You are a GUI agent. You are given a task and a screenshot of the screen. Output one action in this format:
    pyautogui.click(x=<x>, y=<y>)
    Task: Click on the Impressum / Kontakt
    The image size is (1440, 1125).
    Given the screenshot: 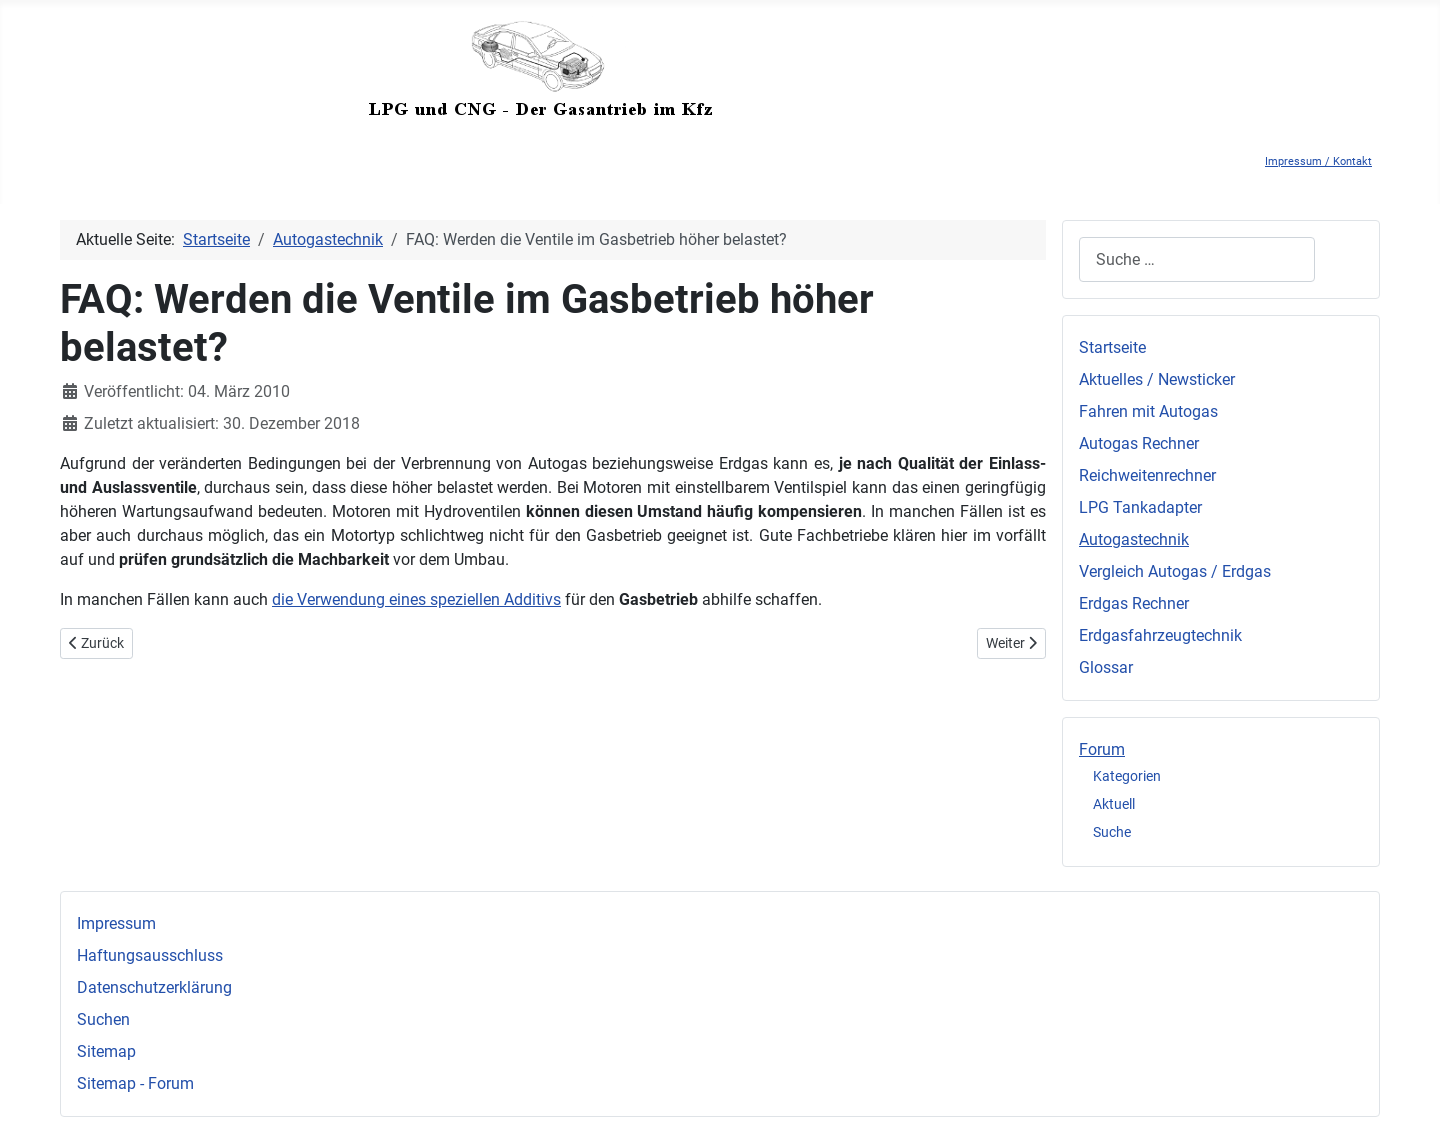 What is the action you would take?
    pyautogui.click(x=1318, y=161)
    